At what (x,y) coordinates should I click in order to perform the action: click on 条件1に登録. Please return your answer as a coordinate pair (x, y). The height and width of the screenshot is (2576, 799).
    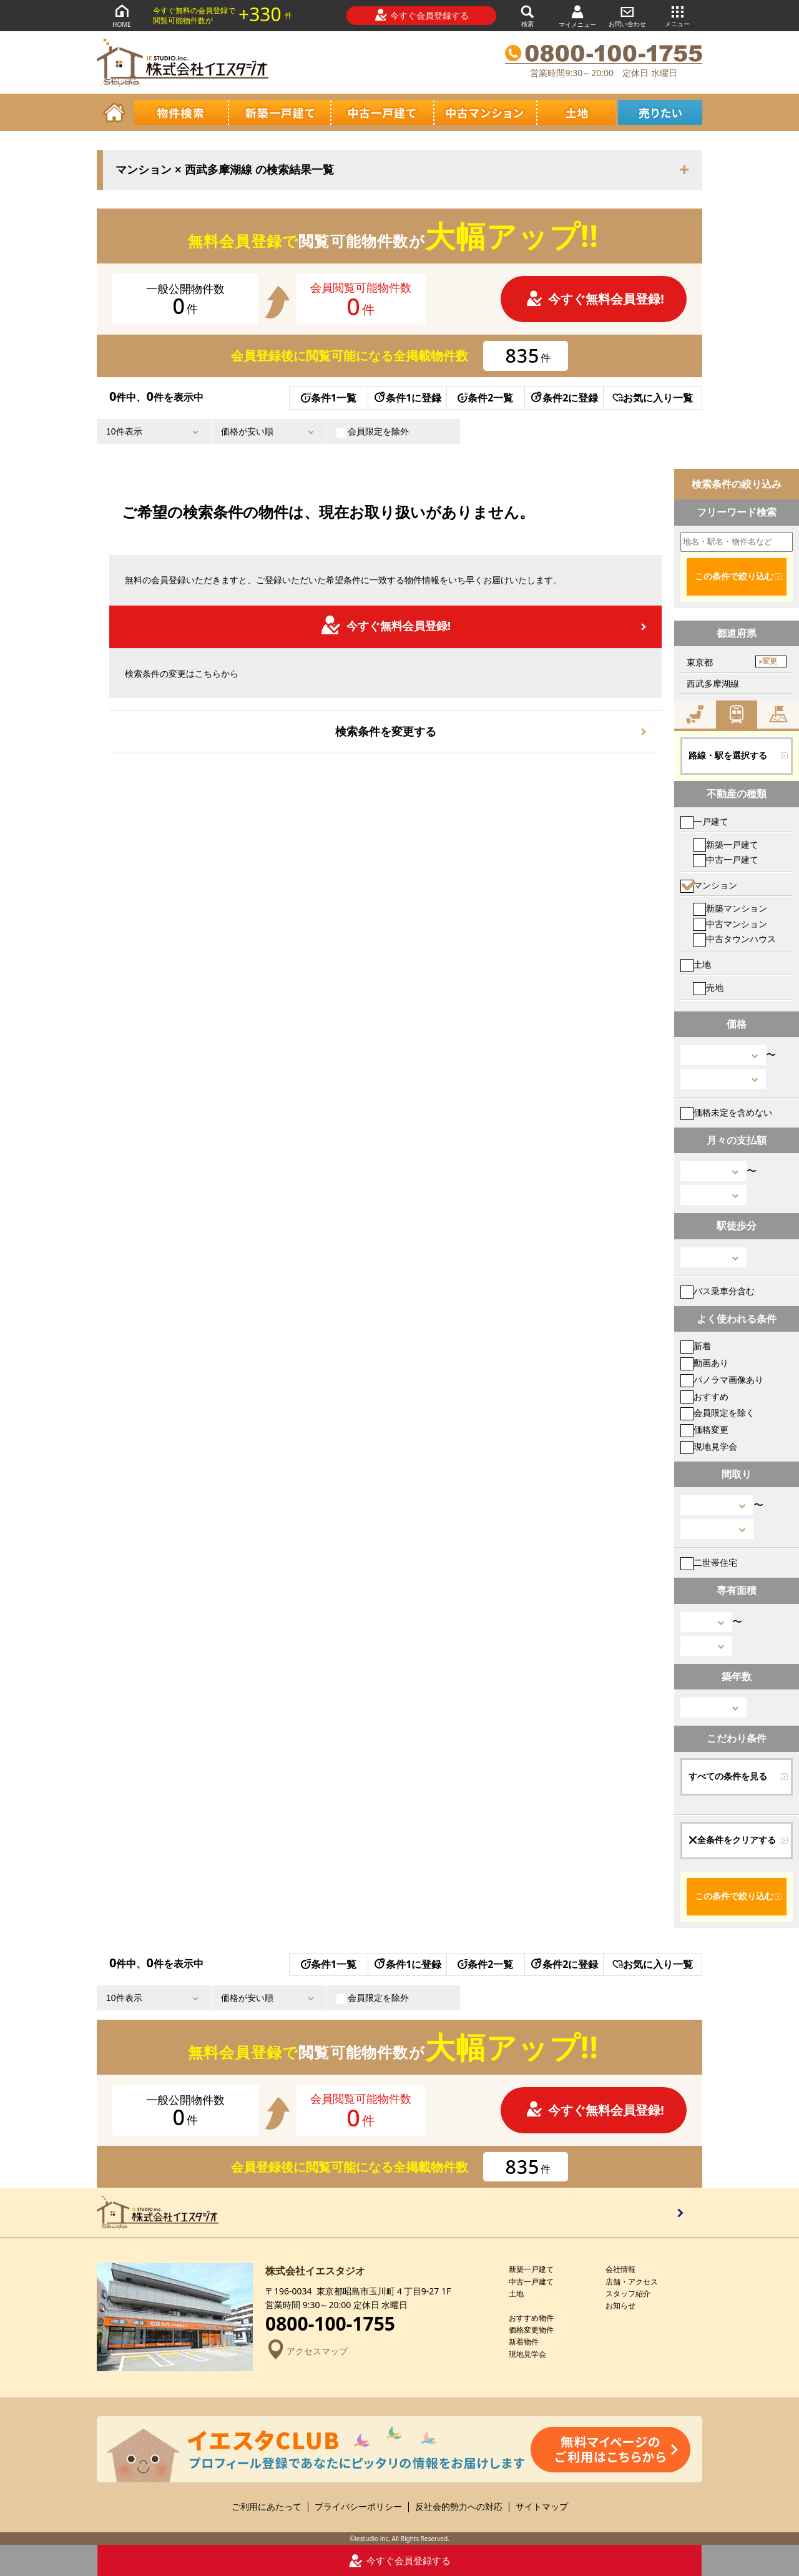
    Looking at the image, I should click on (407, 398).